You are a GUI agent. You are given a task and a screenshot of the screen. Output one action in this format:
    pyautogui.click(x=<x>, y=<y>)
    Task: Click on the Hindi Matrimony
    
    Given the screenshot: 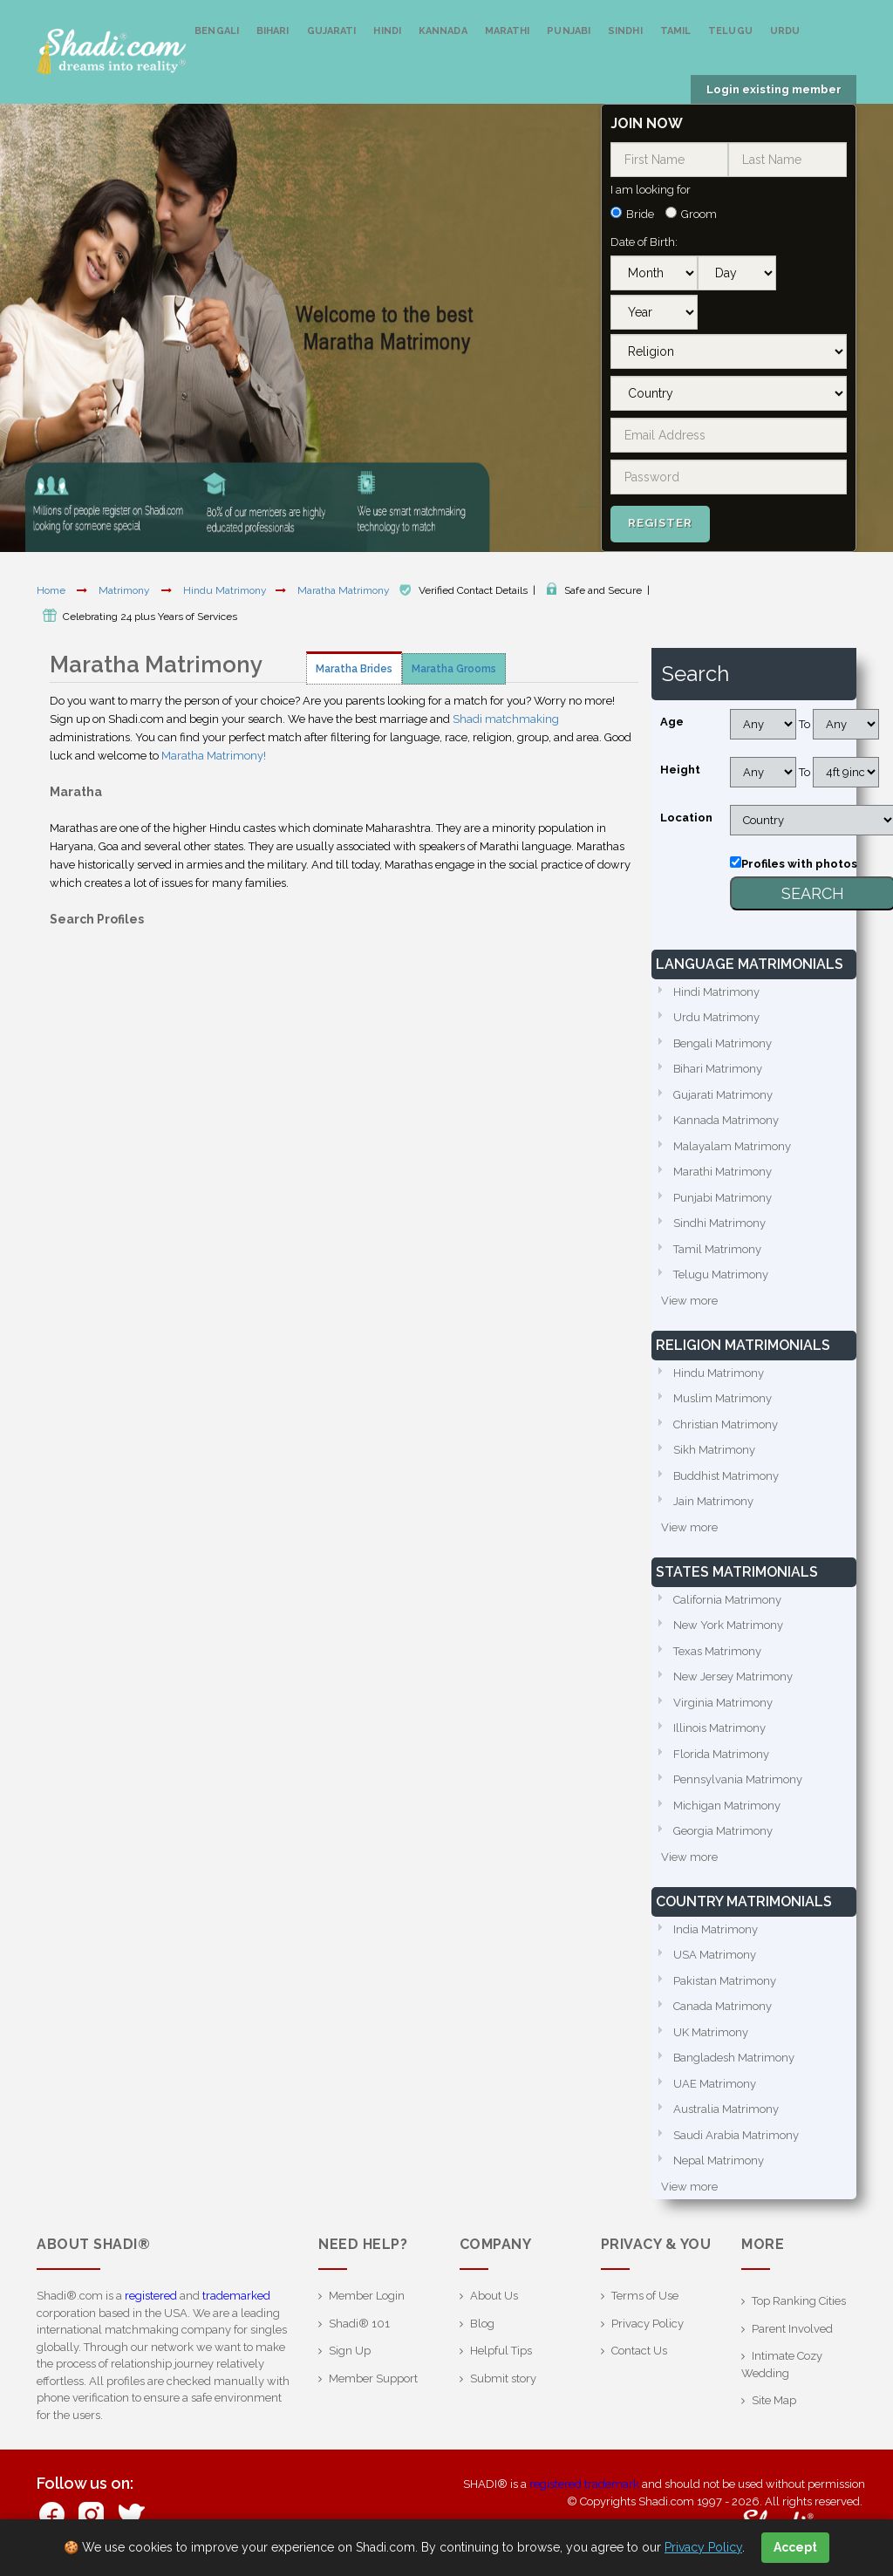 What is the action you would take?
    pyautogui.click(x=716, y=991)
    